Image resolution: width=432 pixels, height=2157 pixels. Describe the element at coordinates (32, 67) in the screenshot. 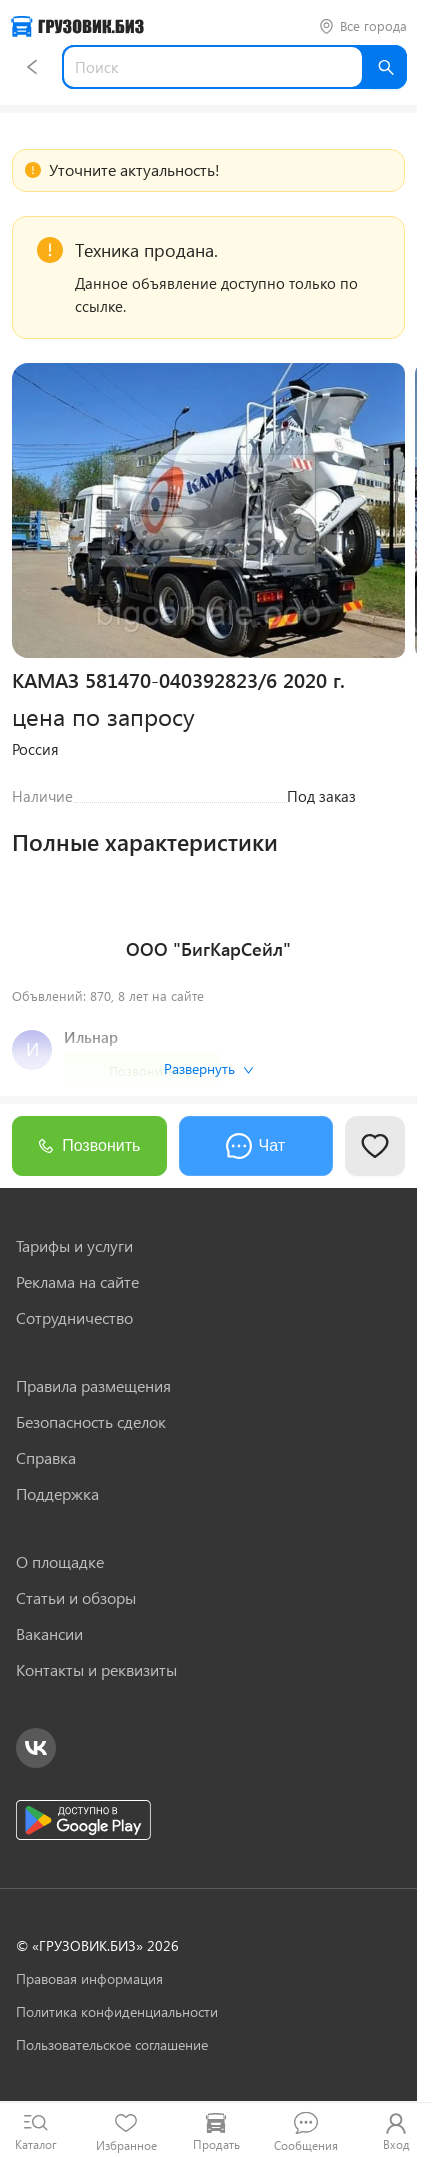

I see `[Назад]` at that location.